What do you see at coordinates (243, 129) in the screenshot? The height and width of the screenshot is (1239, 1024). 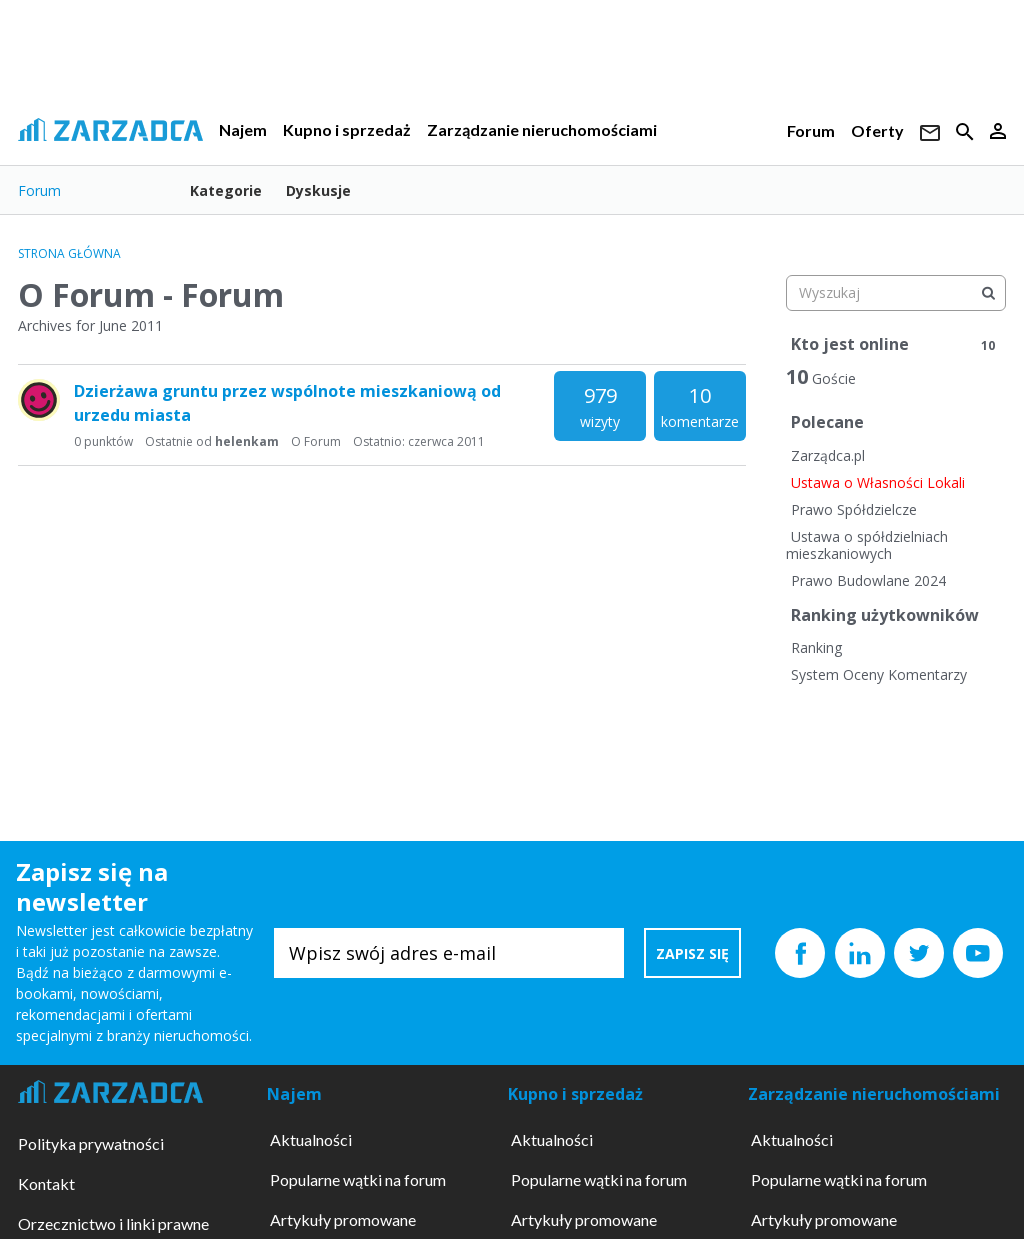 I see `Najem` at bounding box center [243, 129].